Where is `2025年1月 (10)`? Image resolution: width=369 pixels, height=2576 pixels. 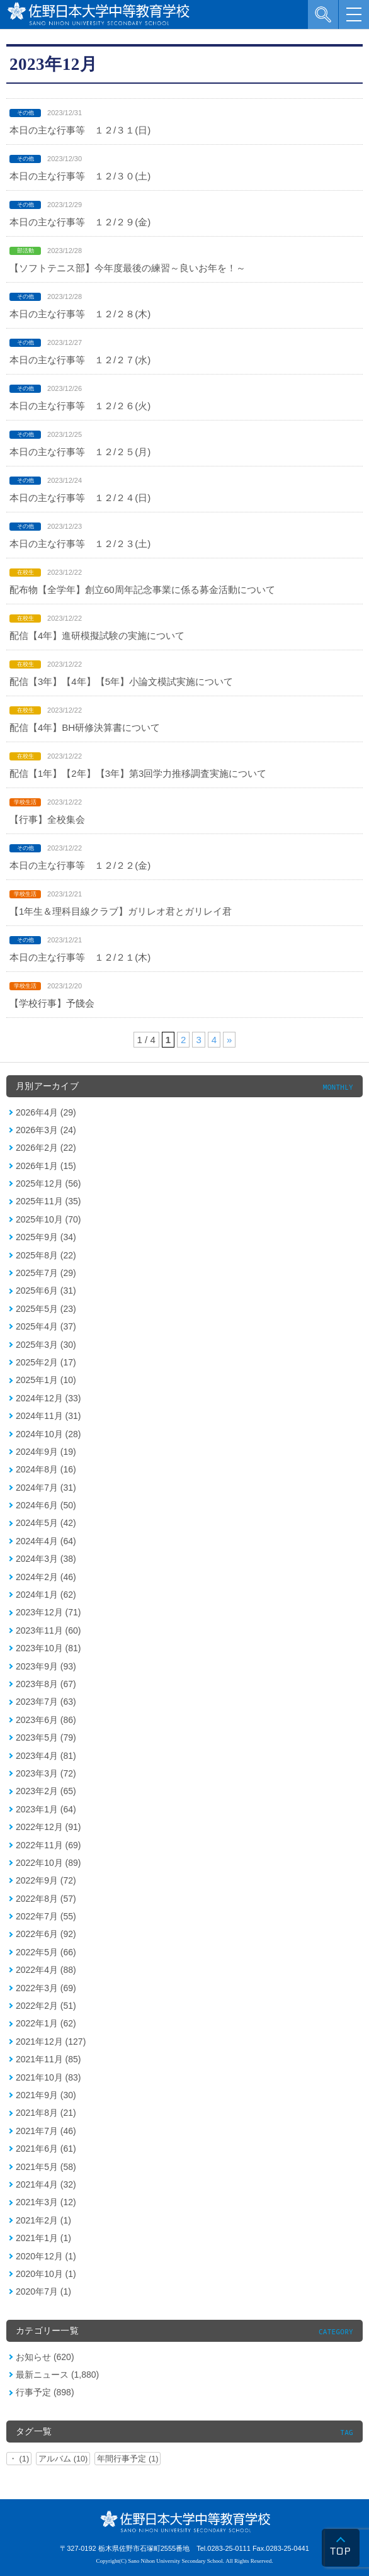 2025年1月 (10) is located at coordinates (46, 1380).